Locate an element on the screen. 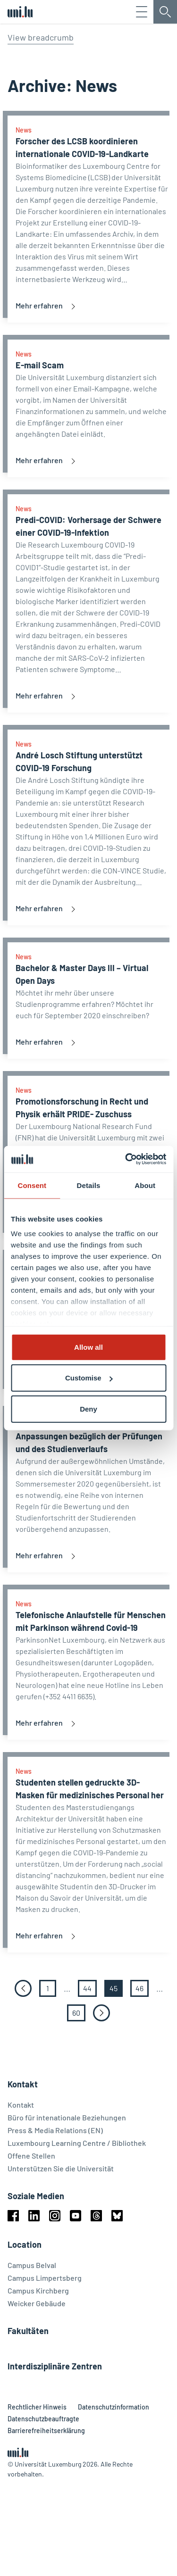  Customise is located at coordinates (89, 1378).